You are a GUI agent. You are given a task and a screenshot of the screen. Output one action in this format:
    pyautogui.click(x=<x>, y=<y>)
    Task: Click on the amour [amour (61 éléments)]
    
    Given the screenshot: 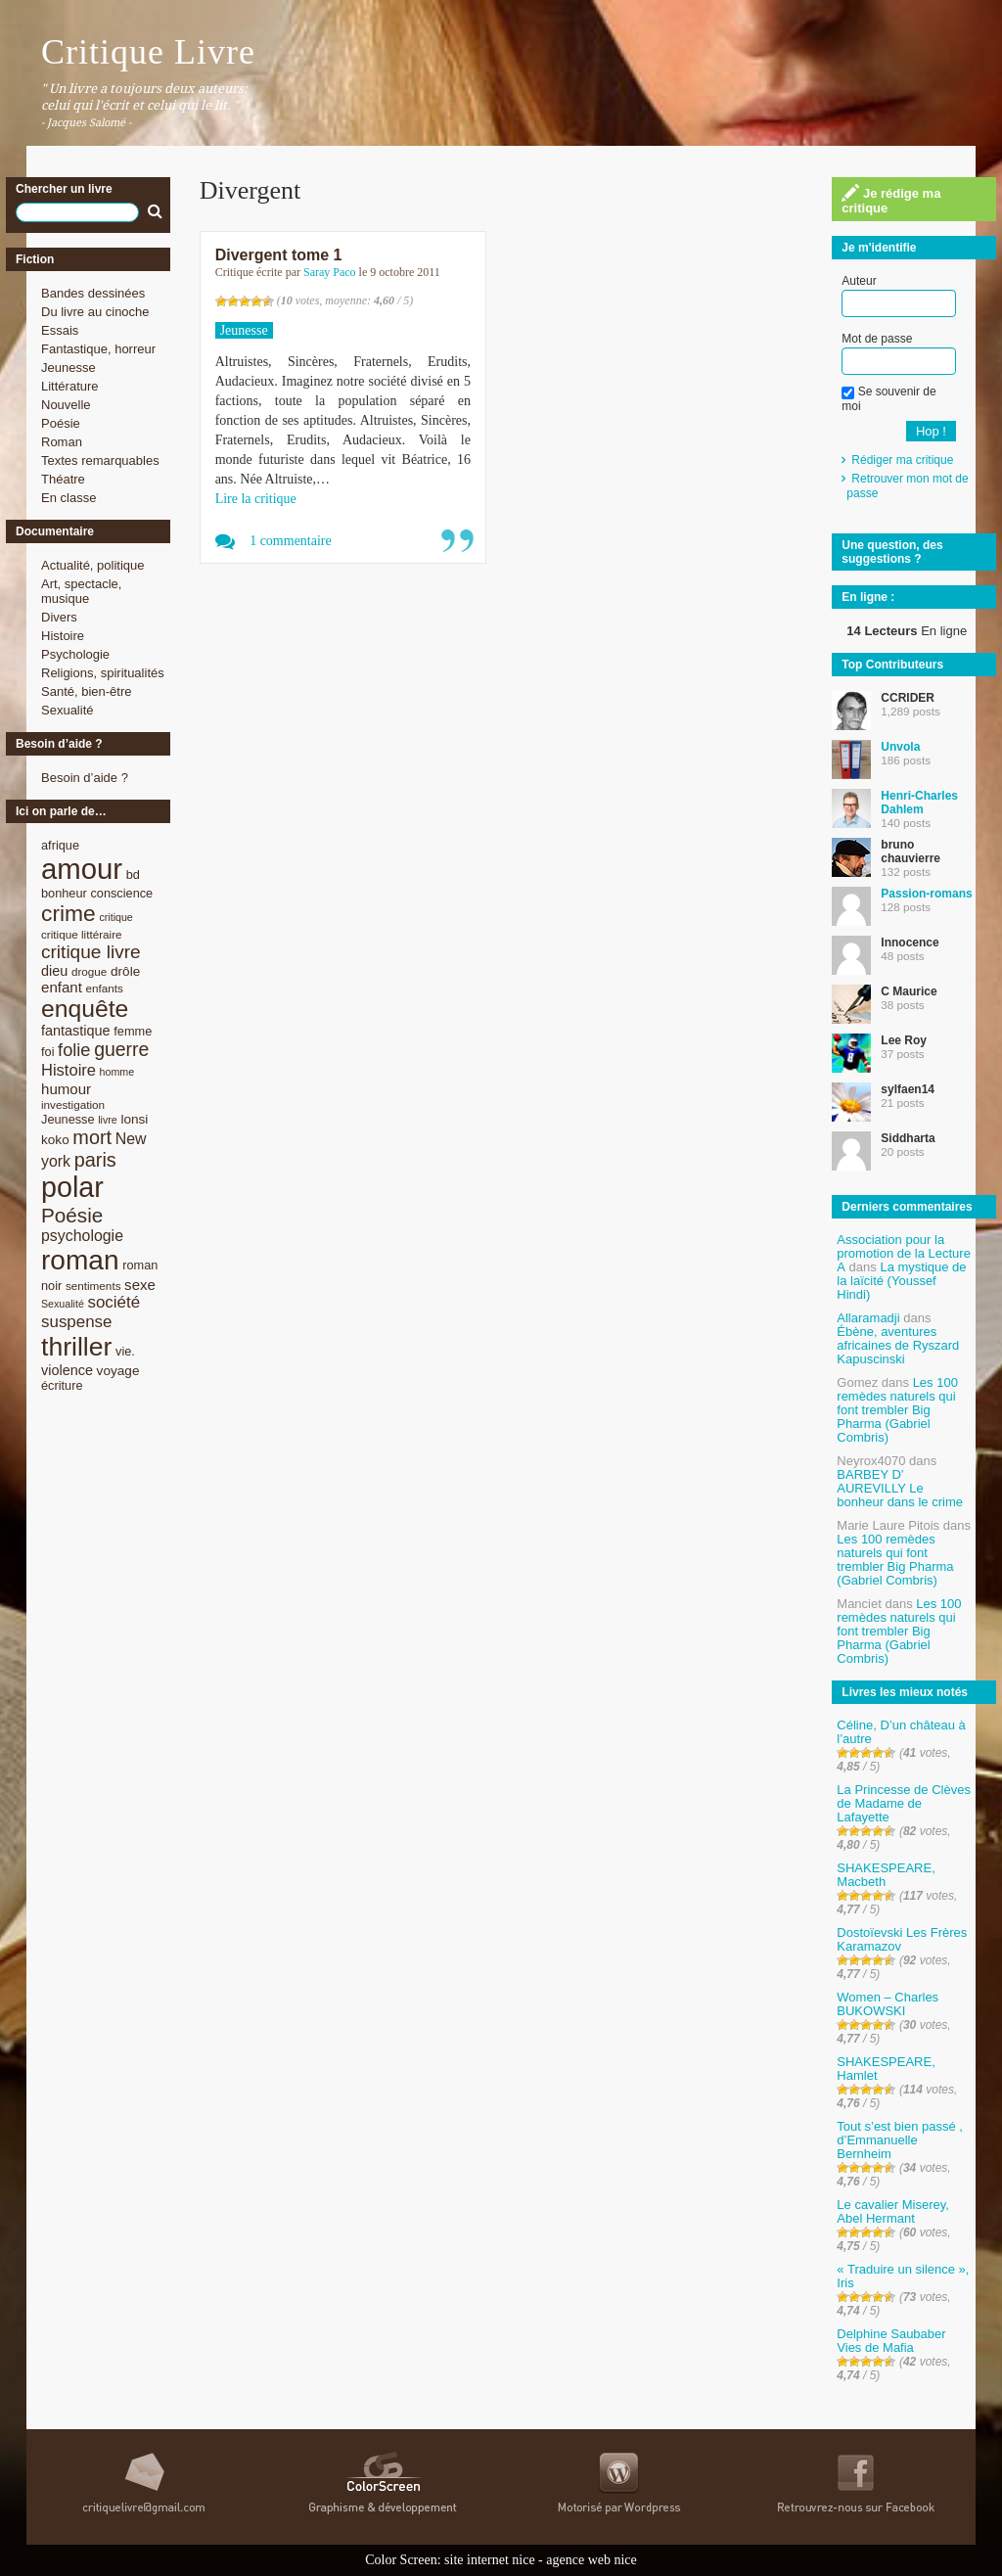 What is the action you would take?
    pyautogui.click(x=81, y=868)
    